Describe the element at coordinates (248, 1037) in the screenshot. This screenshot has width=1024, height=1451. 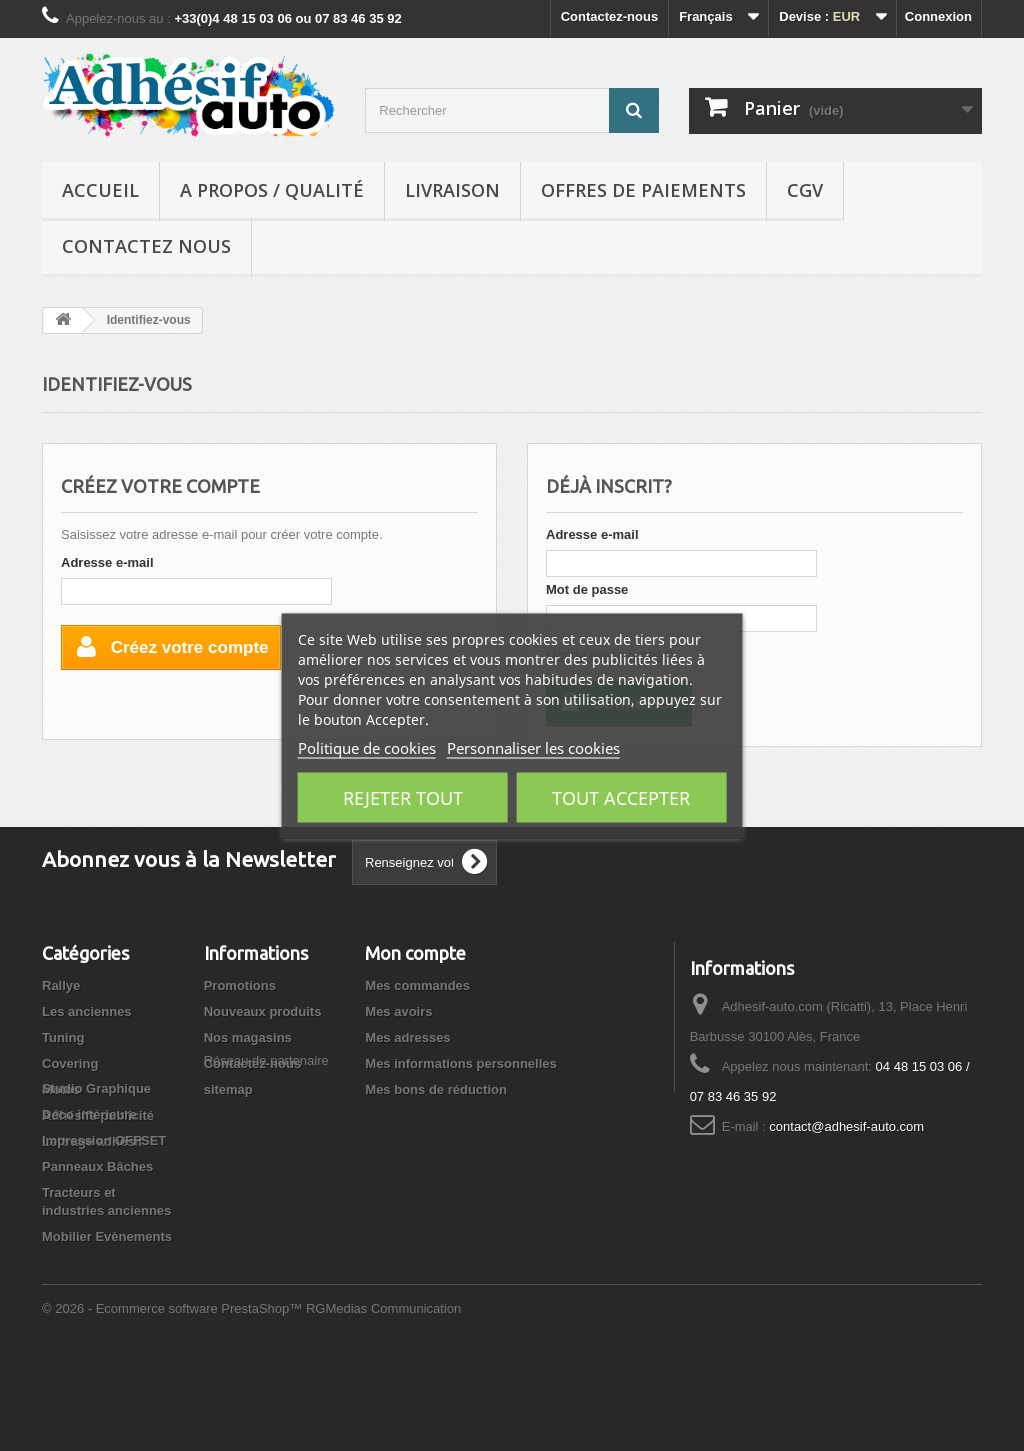
I see `Nos magasins` at that location.